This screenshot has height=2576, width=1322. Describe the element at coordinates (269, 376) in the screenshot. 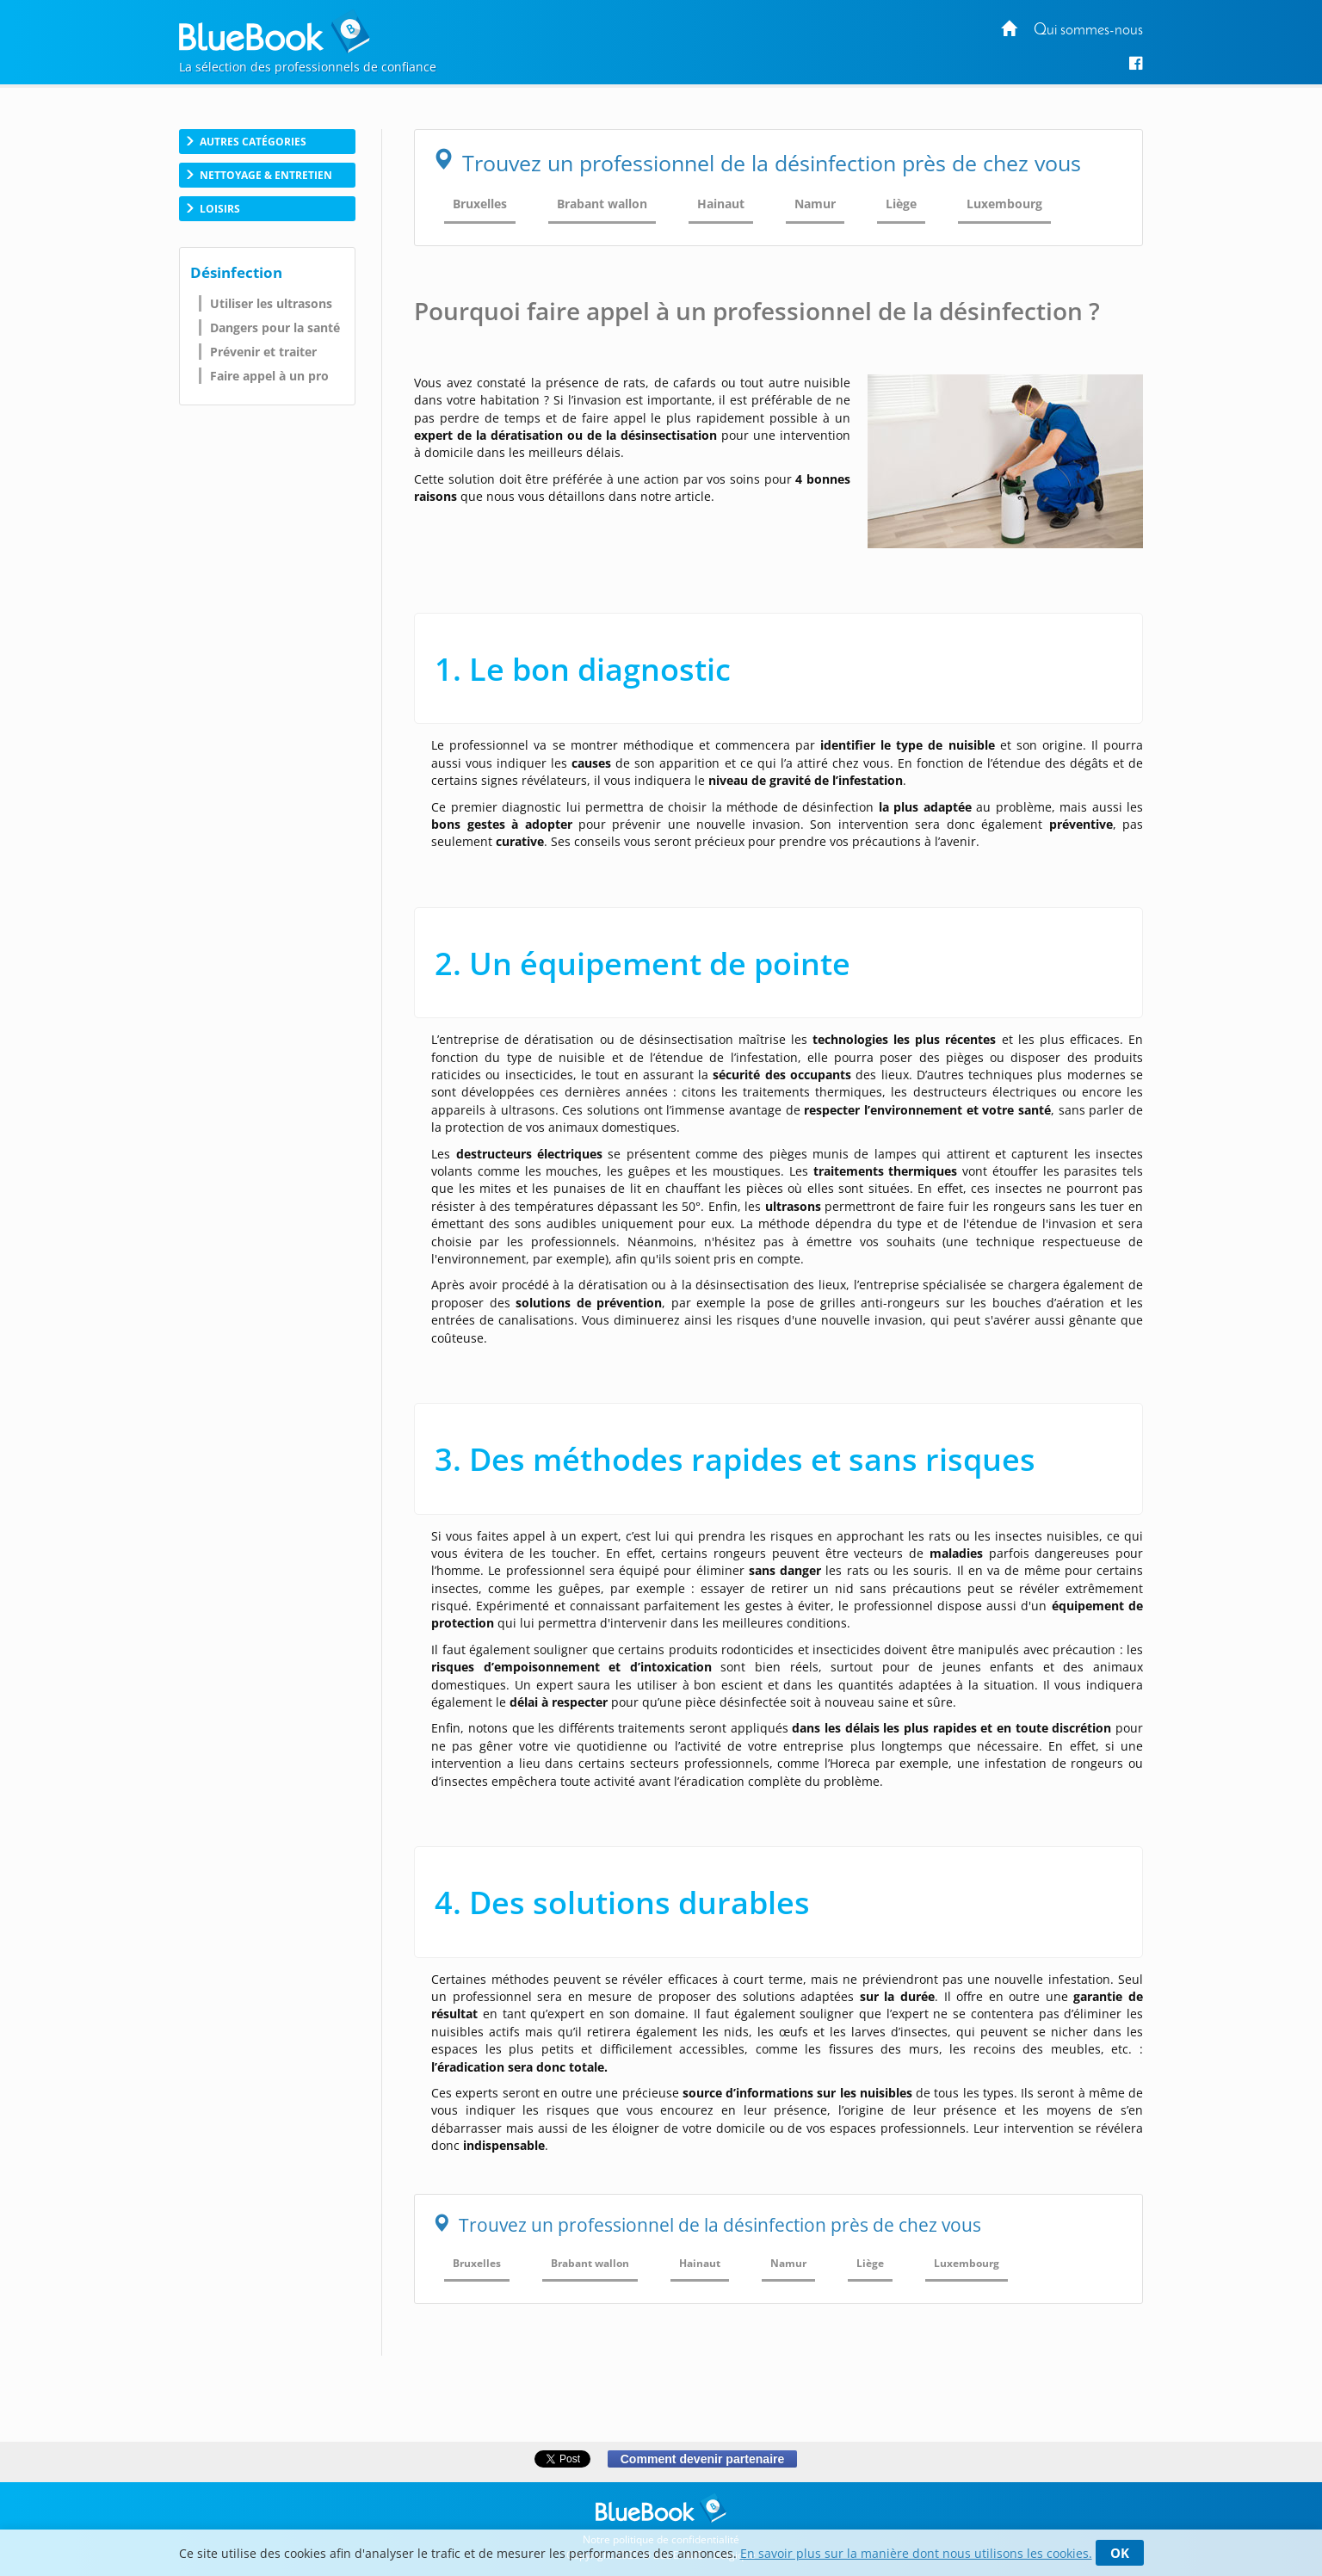

I see `Faire appel à un pro` at that location.